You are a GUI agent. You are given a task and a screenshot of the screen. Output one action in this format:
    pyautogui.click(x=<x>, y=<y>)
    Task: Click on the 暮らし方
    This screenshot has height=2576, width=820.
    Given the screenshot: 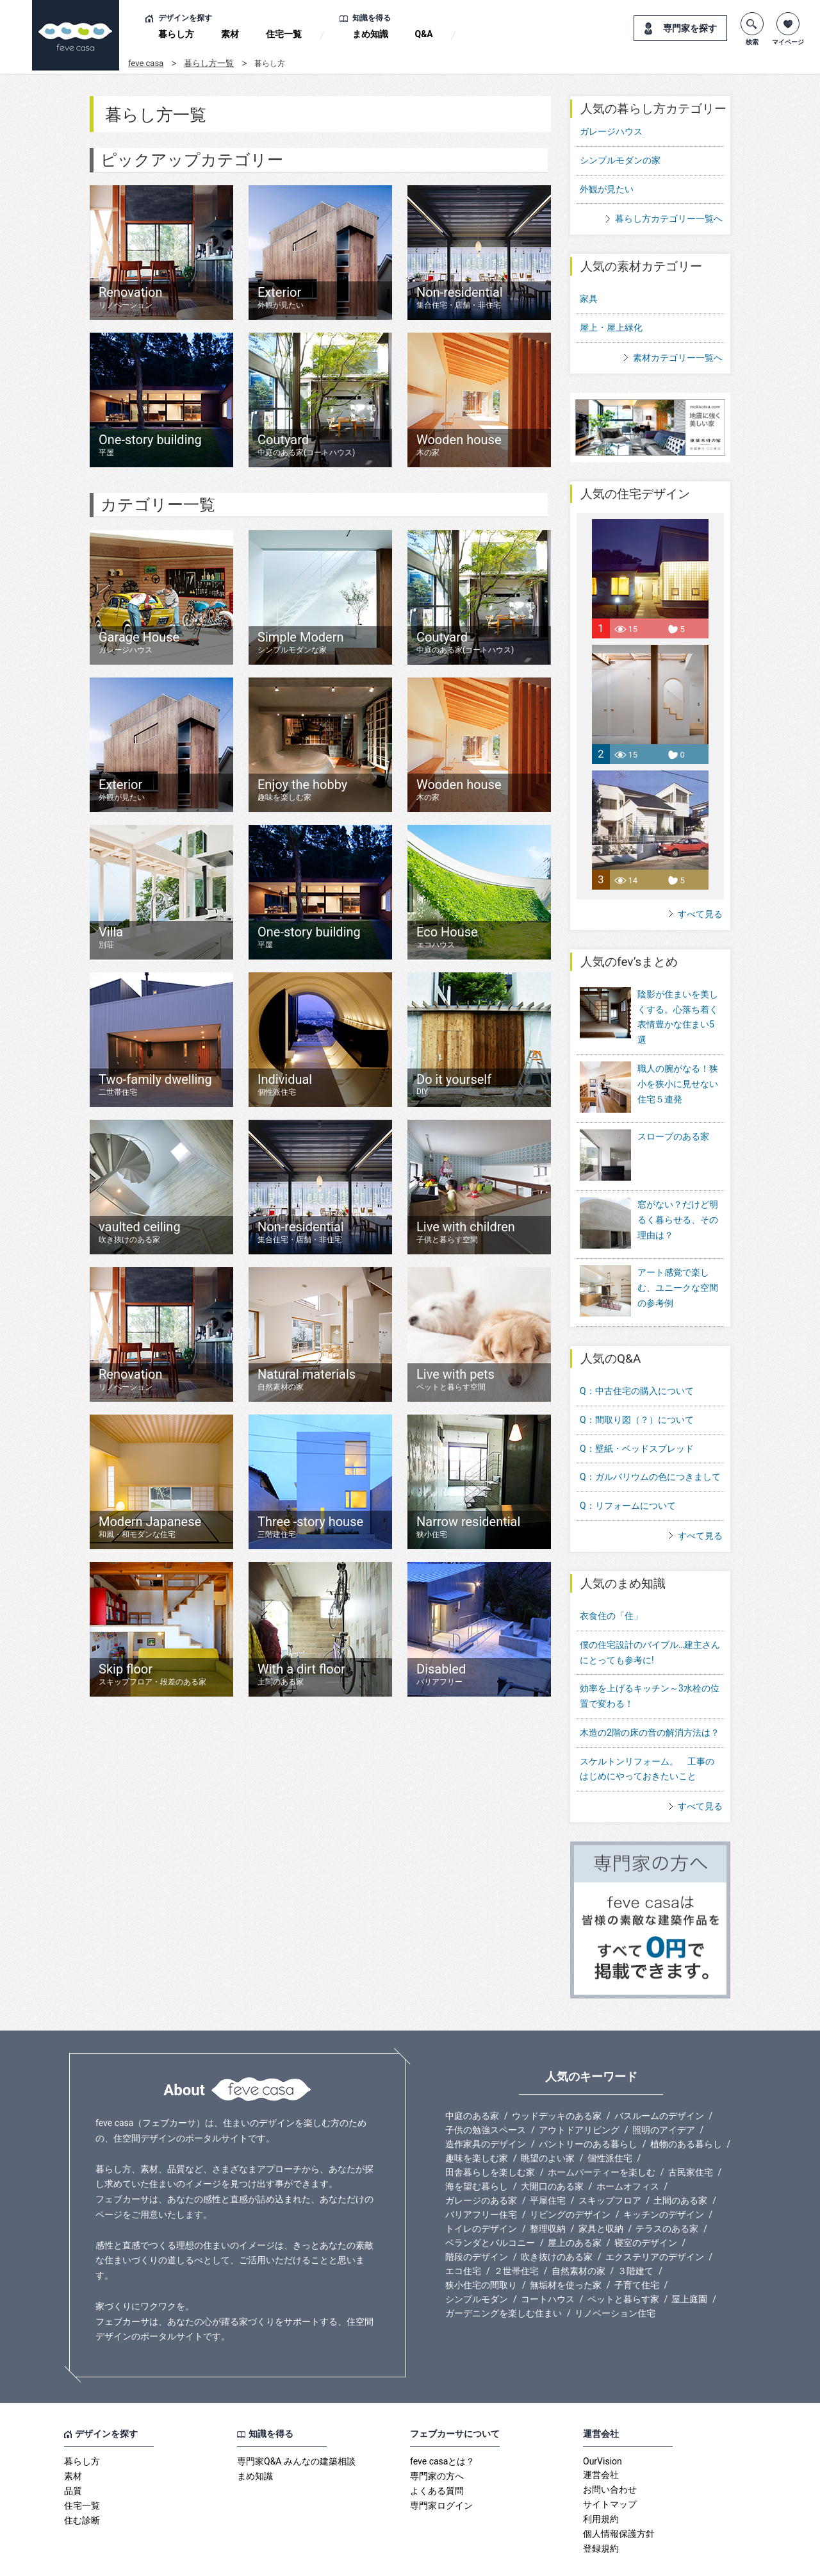 What is the action you would take?
    pyautogui.click(x=176, y=34)
    